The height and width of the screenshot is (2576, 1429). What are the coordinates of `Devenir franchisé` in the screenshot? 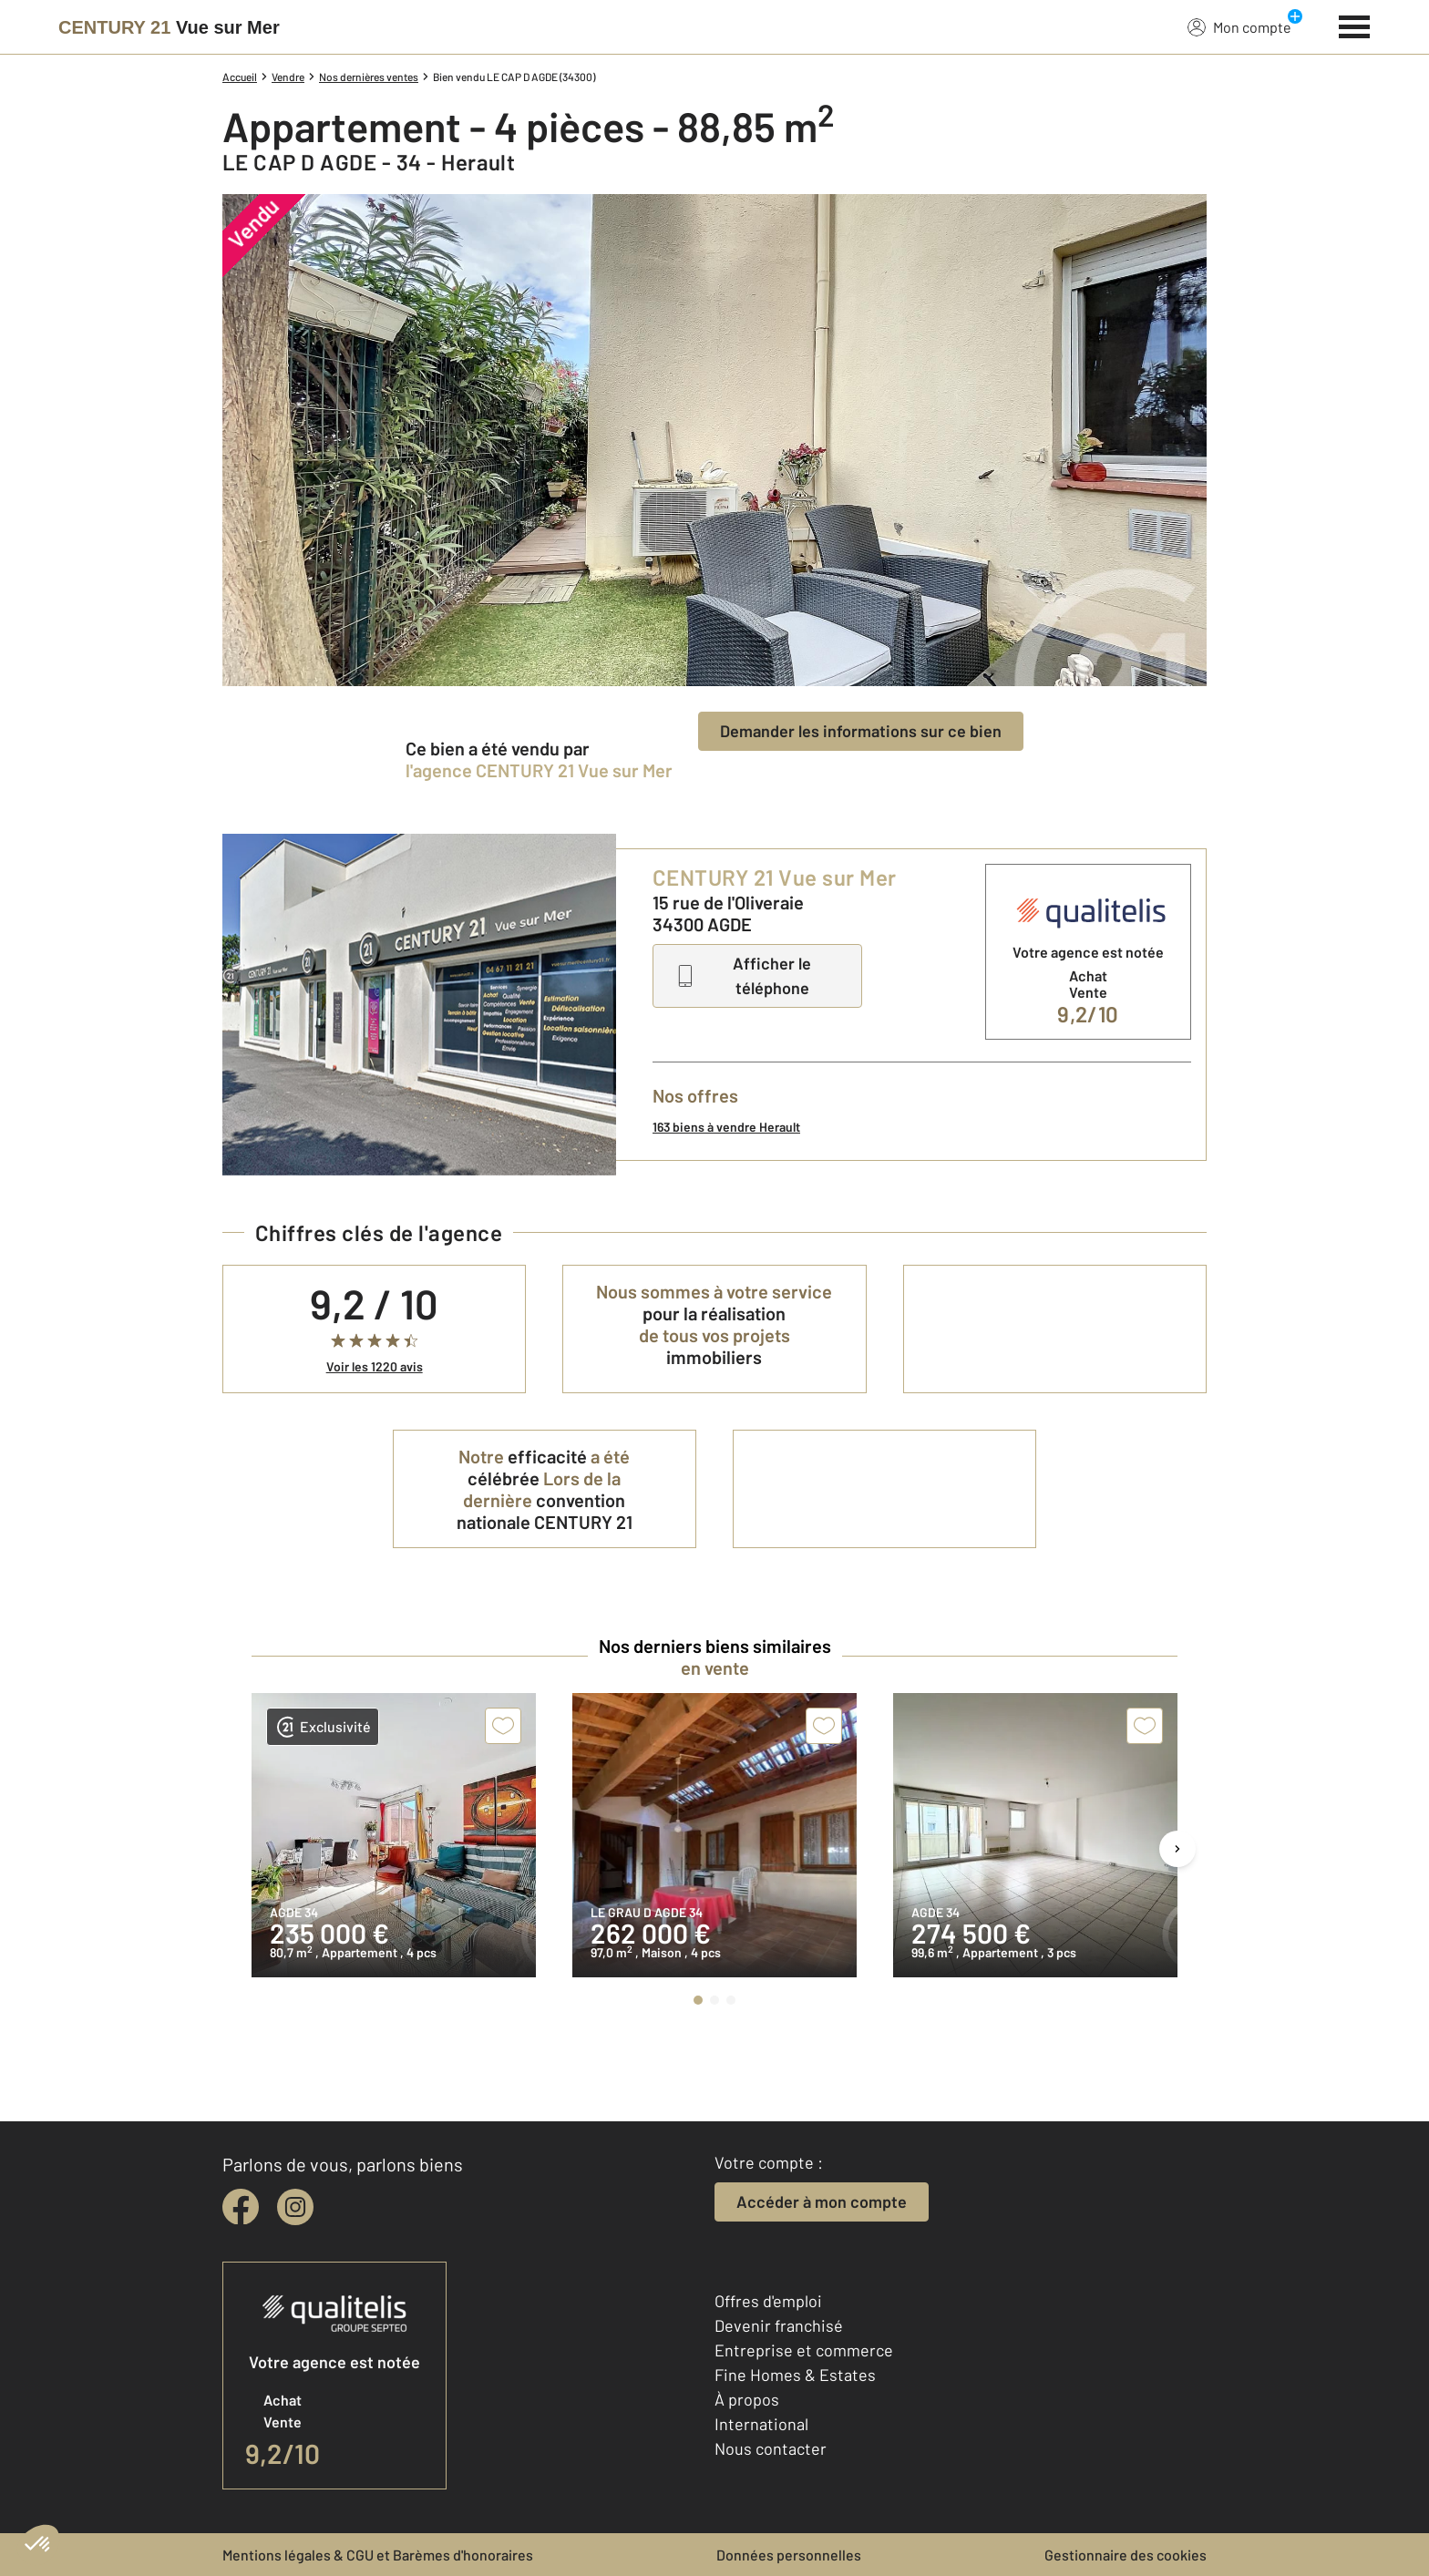 It's located at (778, 2325).